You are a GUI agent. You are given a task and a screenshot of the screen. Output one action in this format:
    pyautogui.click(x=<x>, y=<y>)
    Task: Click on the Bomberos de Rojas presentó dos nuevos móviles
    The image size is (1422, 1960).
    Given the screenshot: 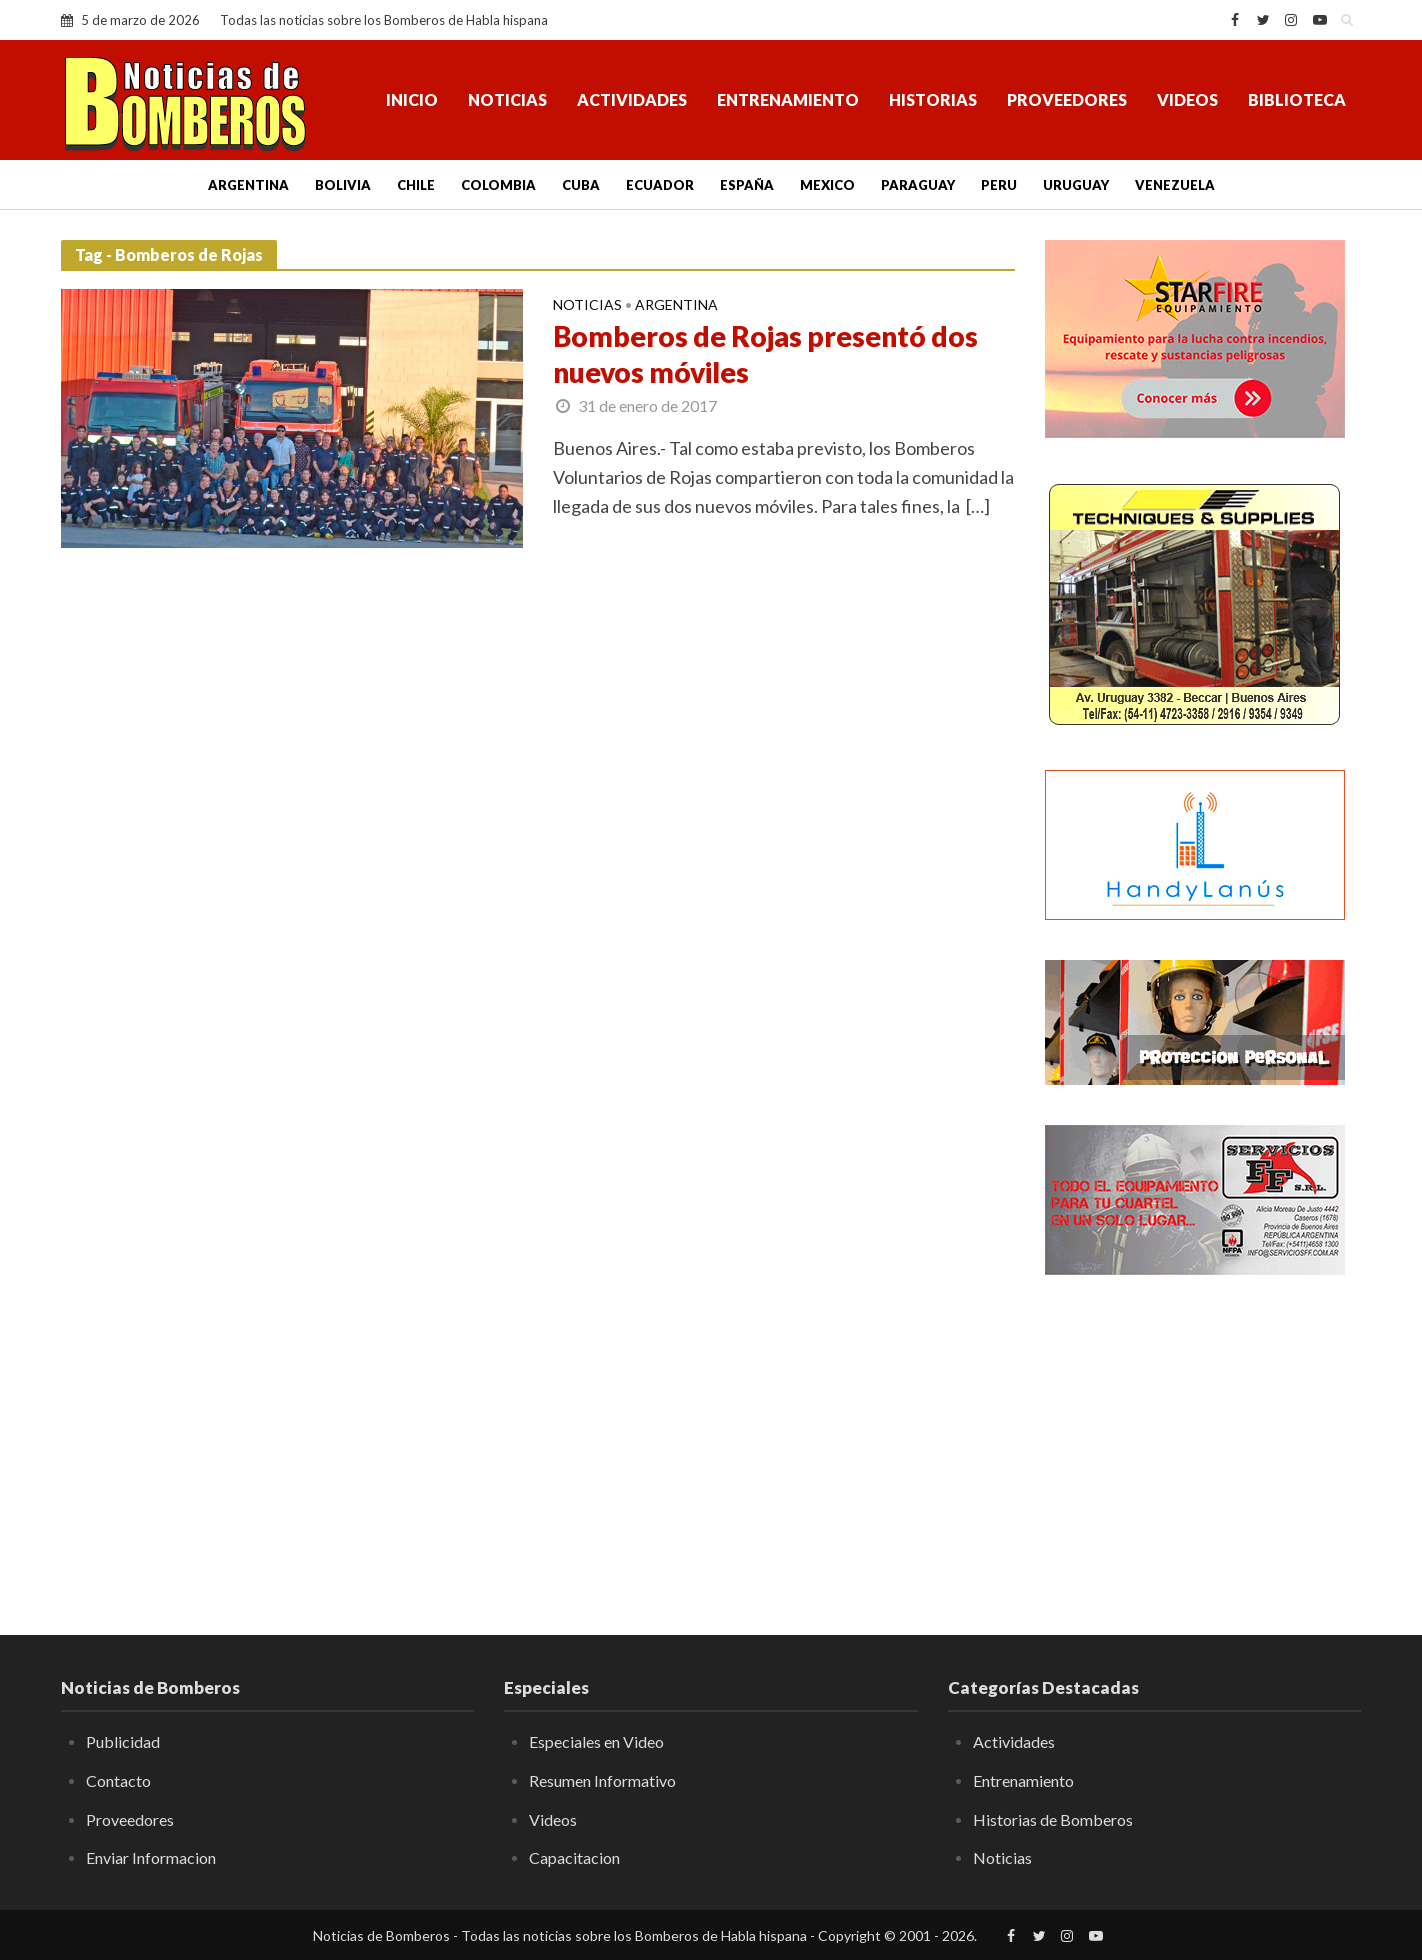 What is the action you would take?
    pyautogui.click(x=765, y=354)
    